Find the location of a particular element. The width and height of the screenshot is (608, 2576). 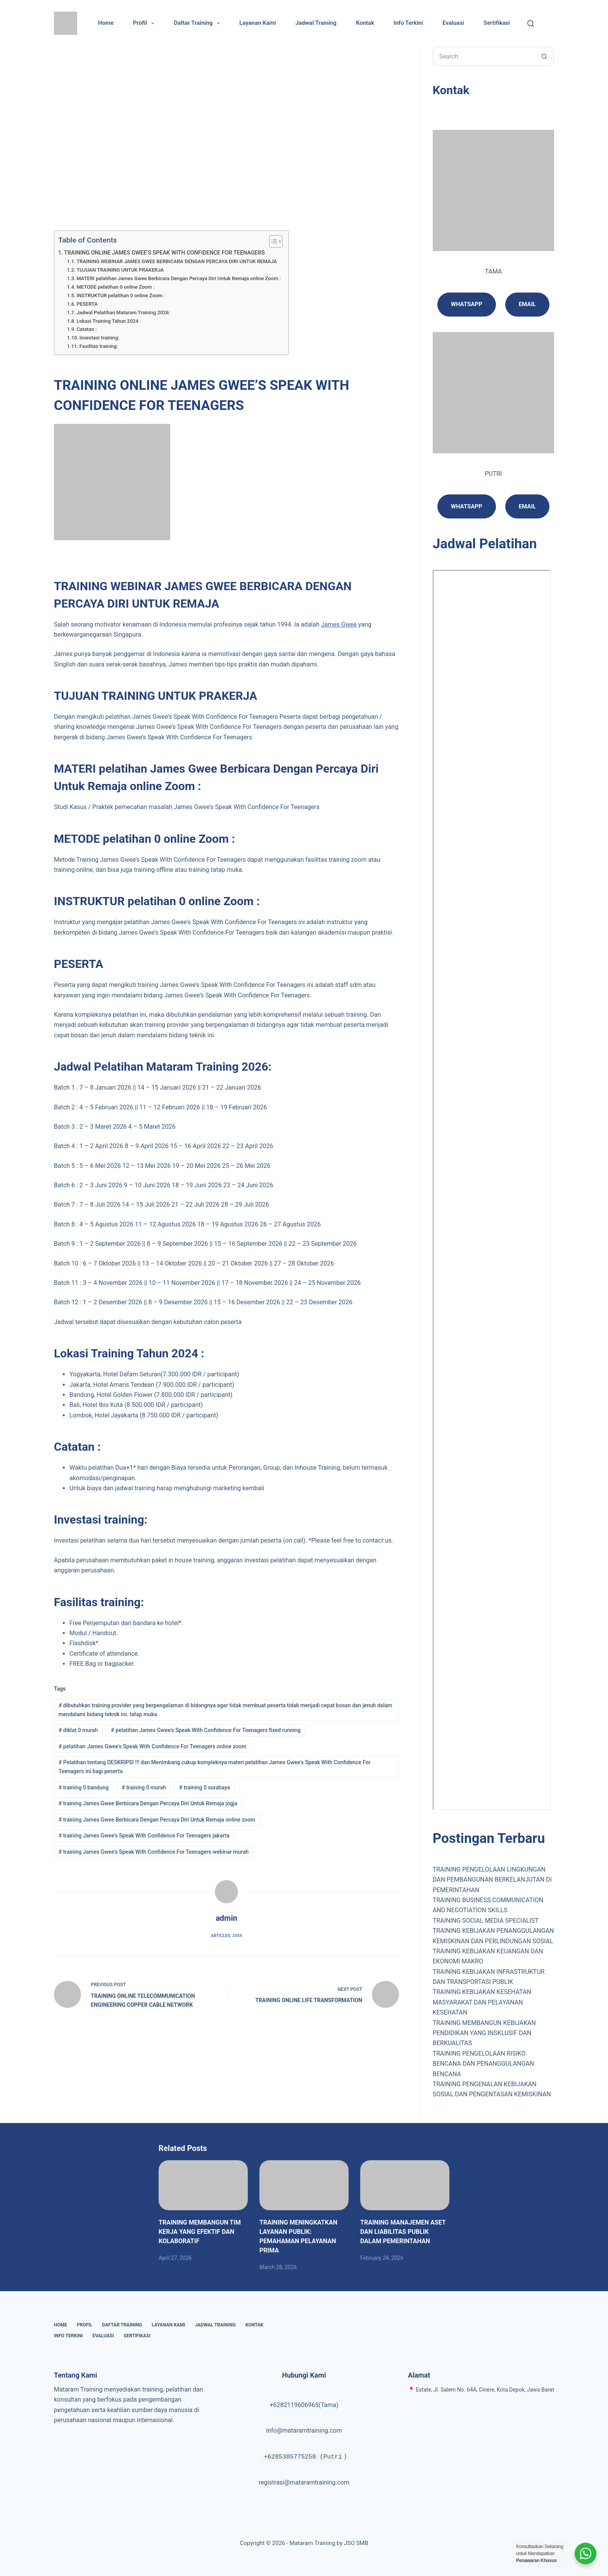

training James Gwee's Speak With Confidence For Teenagers jakarta is located at coordinates (144, 1835).